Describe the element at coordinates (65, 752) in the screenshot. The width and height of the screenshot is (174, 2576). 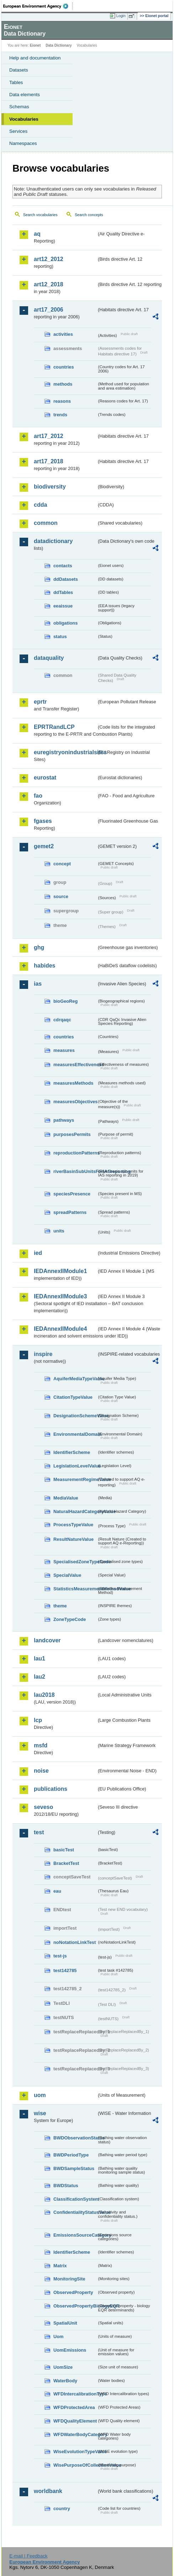
I see `euregistryonindustrialsites` at that location.